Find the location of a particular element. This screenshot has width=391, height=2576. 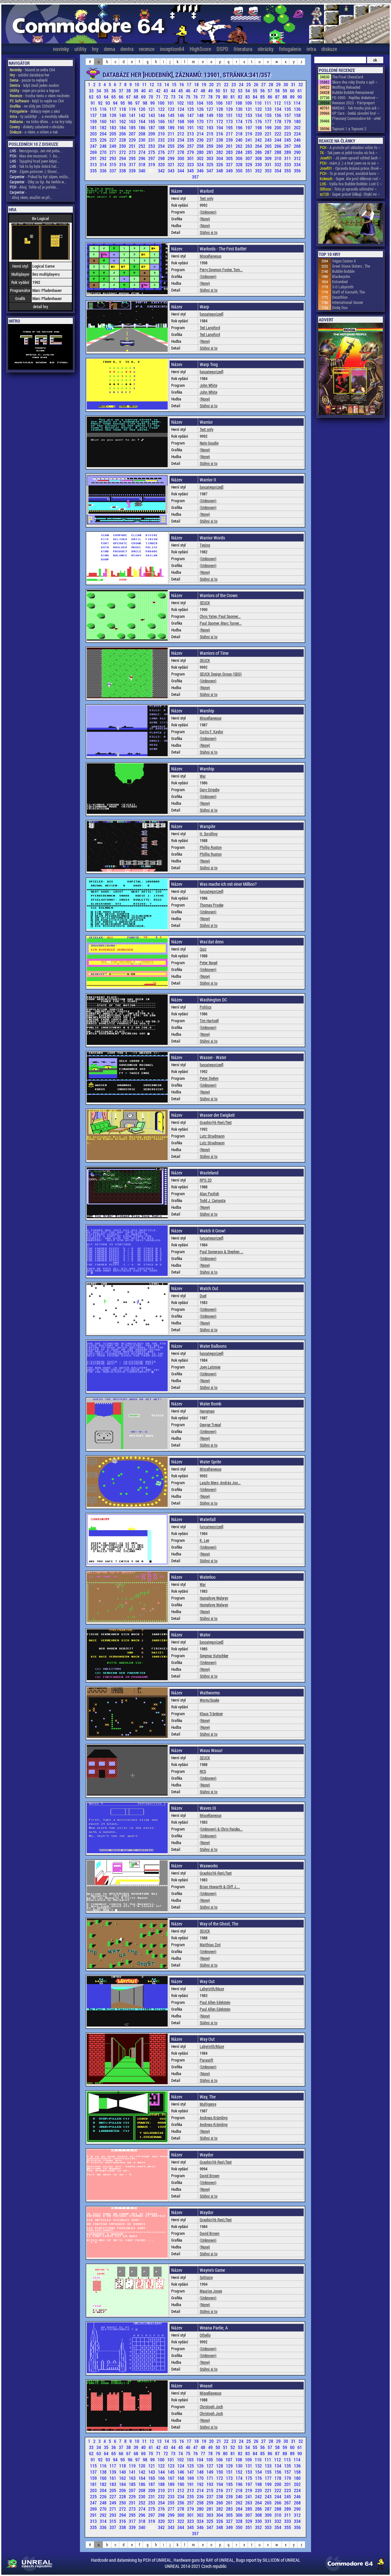

Bubble Bobble Remastered is located at coordinates (353, 92).